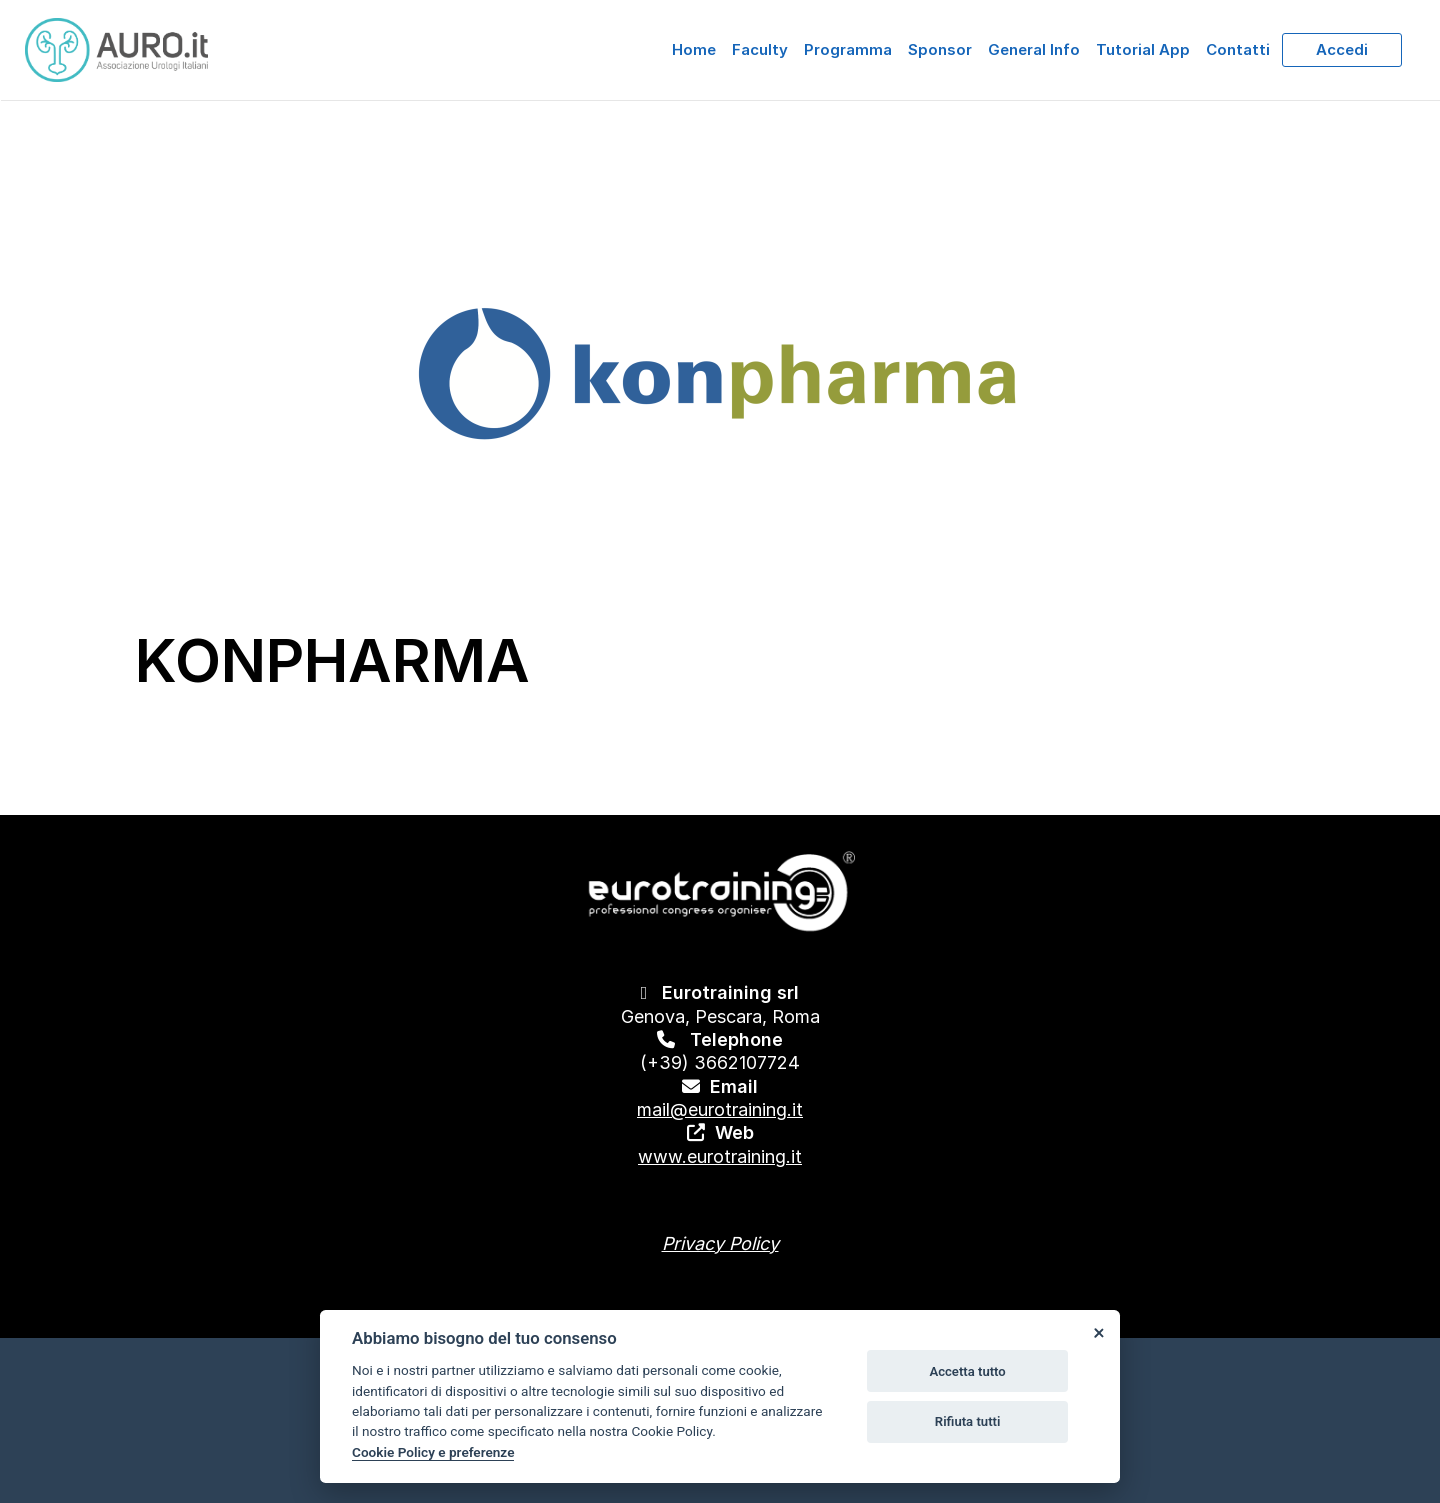 Image resolution: width=1440 pixels, height=1503 pixels. Describe the element at coordinates (967, 1371) in the screenshot. I see `Accetta tutto` at that location.